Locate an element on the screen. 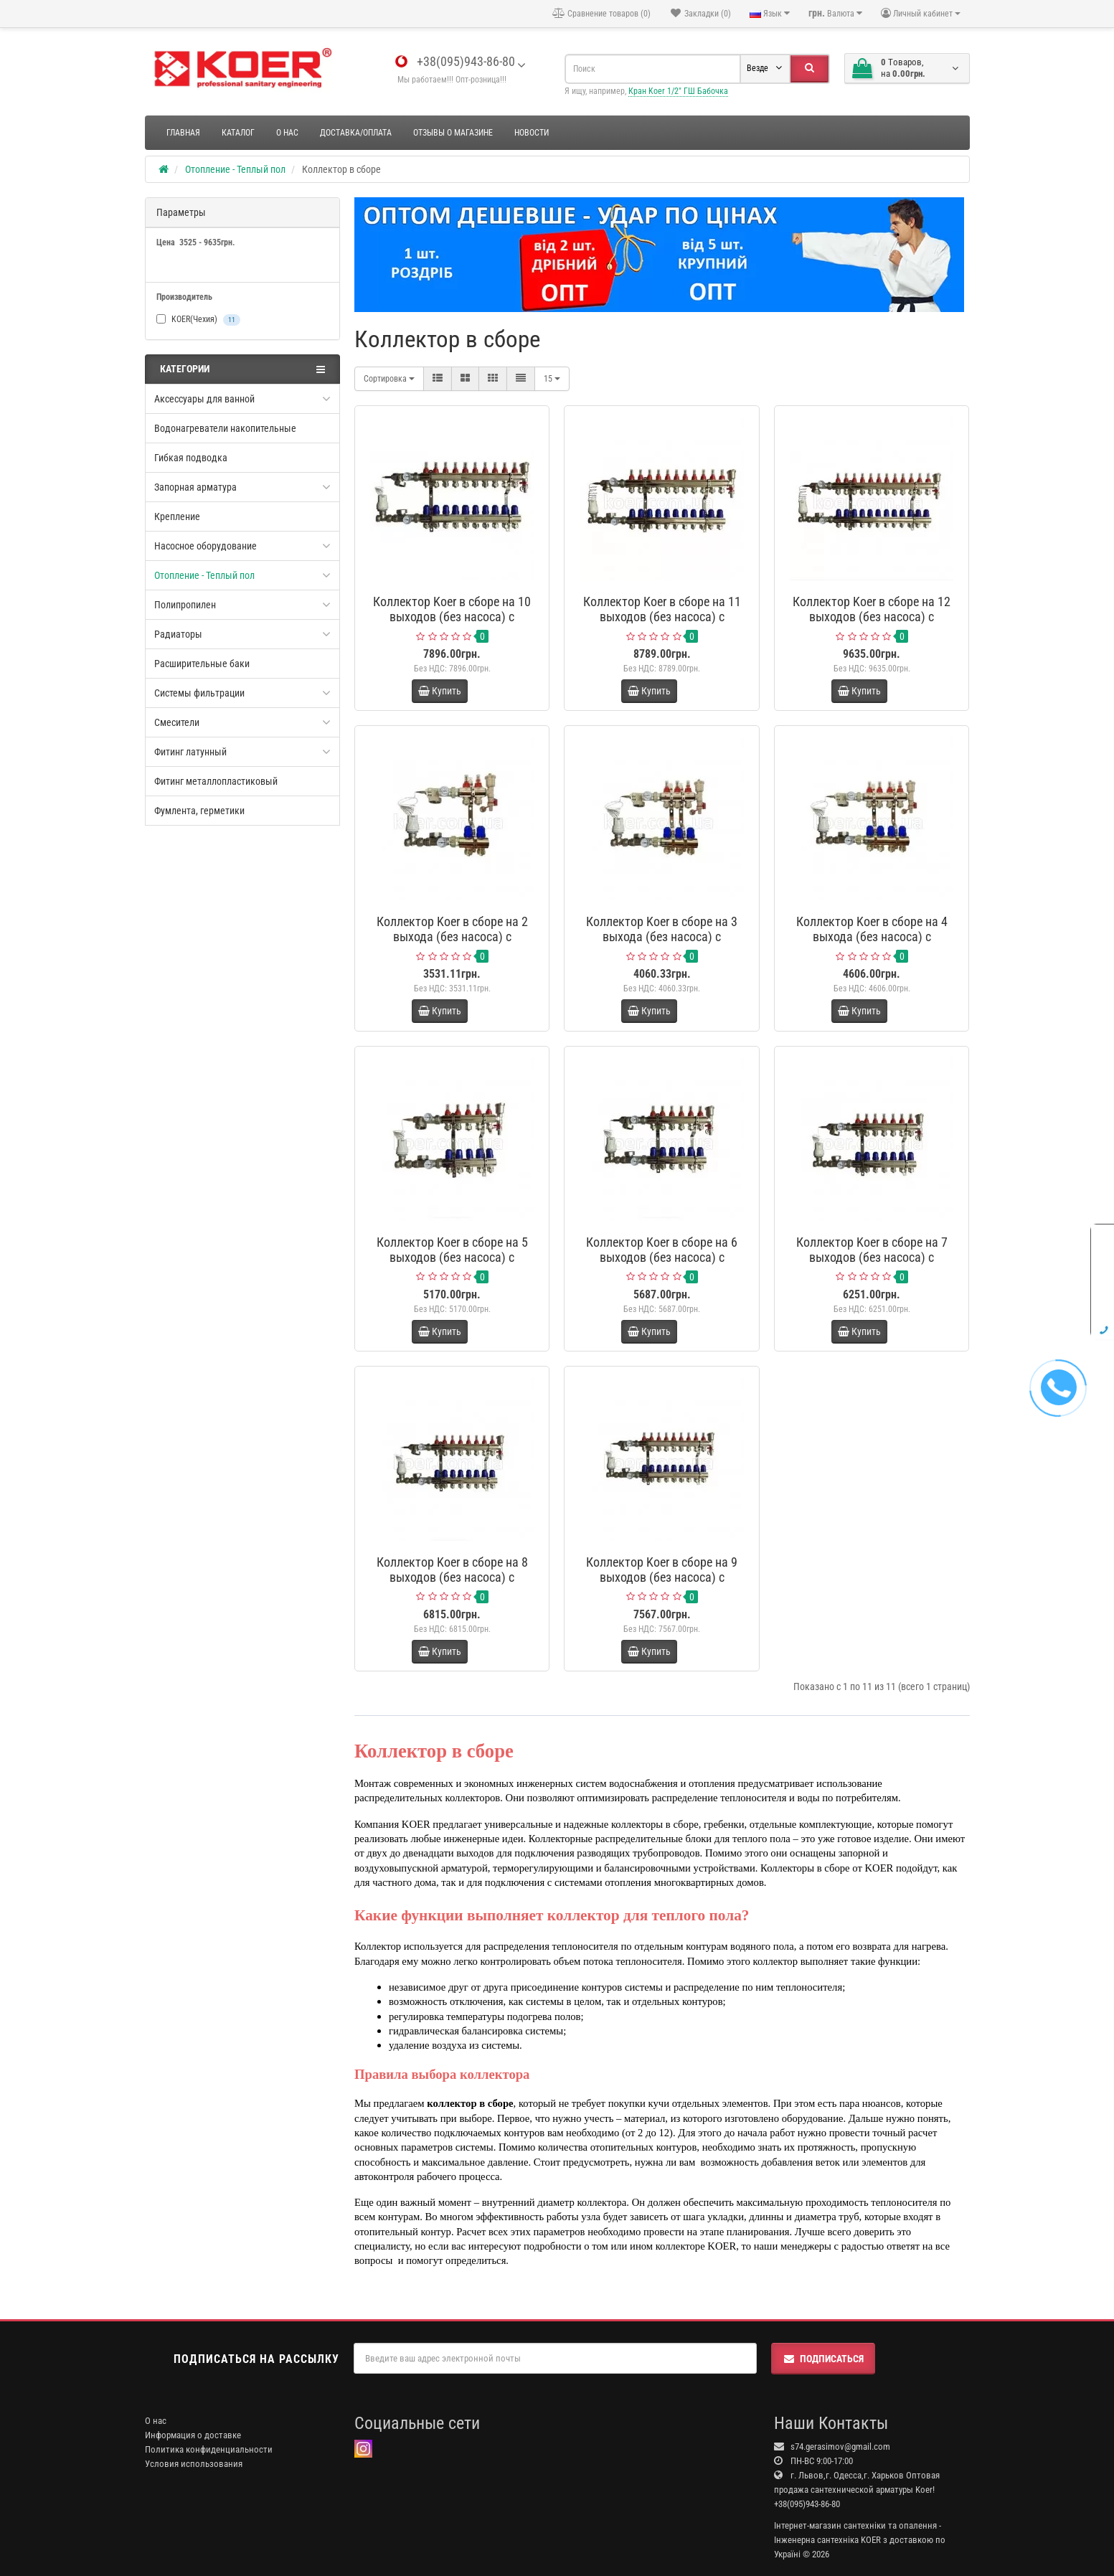 The width and height of the screenshot is (1114, 2576). 15 is located at coordinates (552, 379).